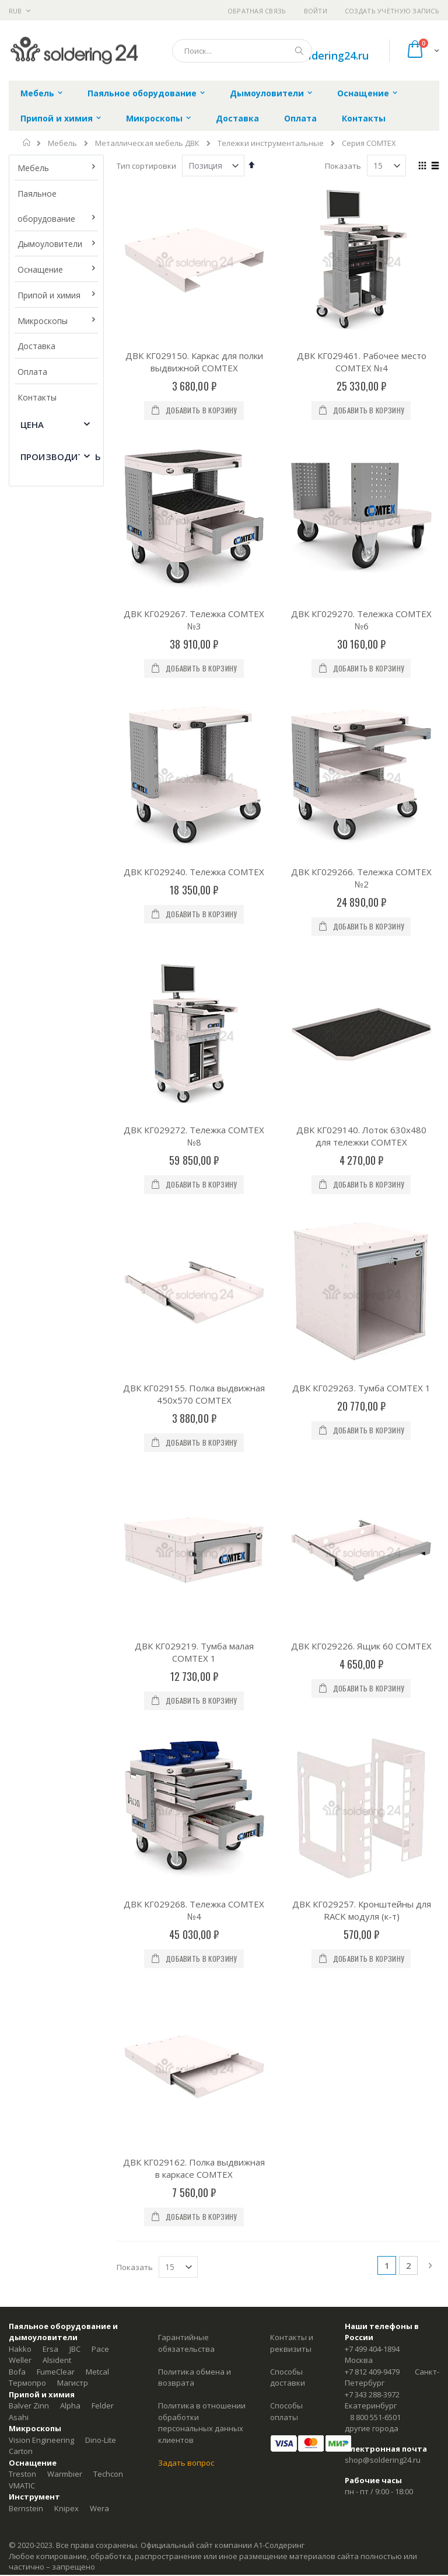 This screenshot has width=448, height=2576. Describe the element at coordinates (29, 2152) in the screenshot. I see `Balver Zinn` at that location.